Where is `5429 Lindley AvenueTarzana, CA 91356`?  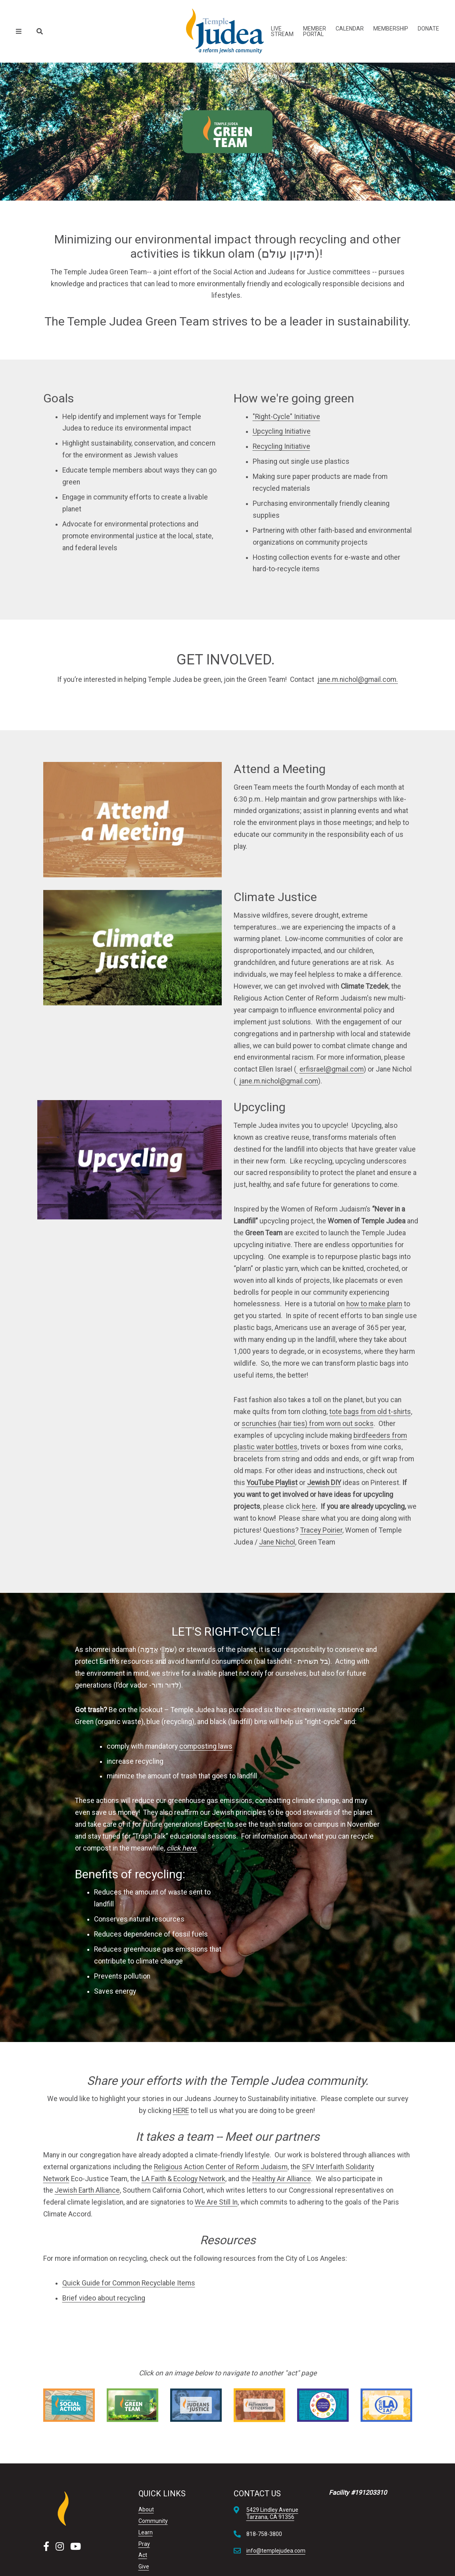 5429 Lindley AvenueTarzana, CA 91356 is located at coordinates (272, 2513).